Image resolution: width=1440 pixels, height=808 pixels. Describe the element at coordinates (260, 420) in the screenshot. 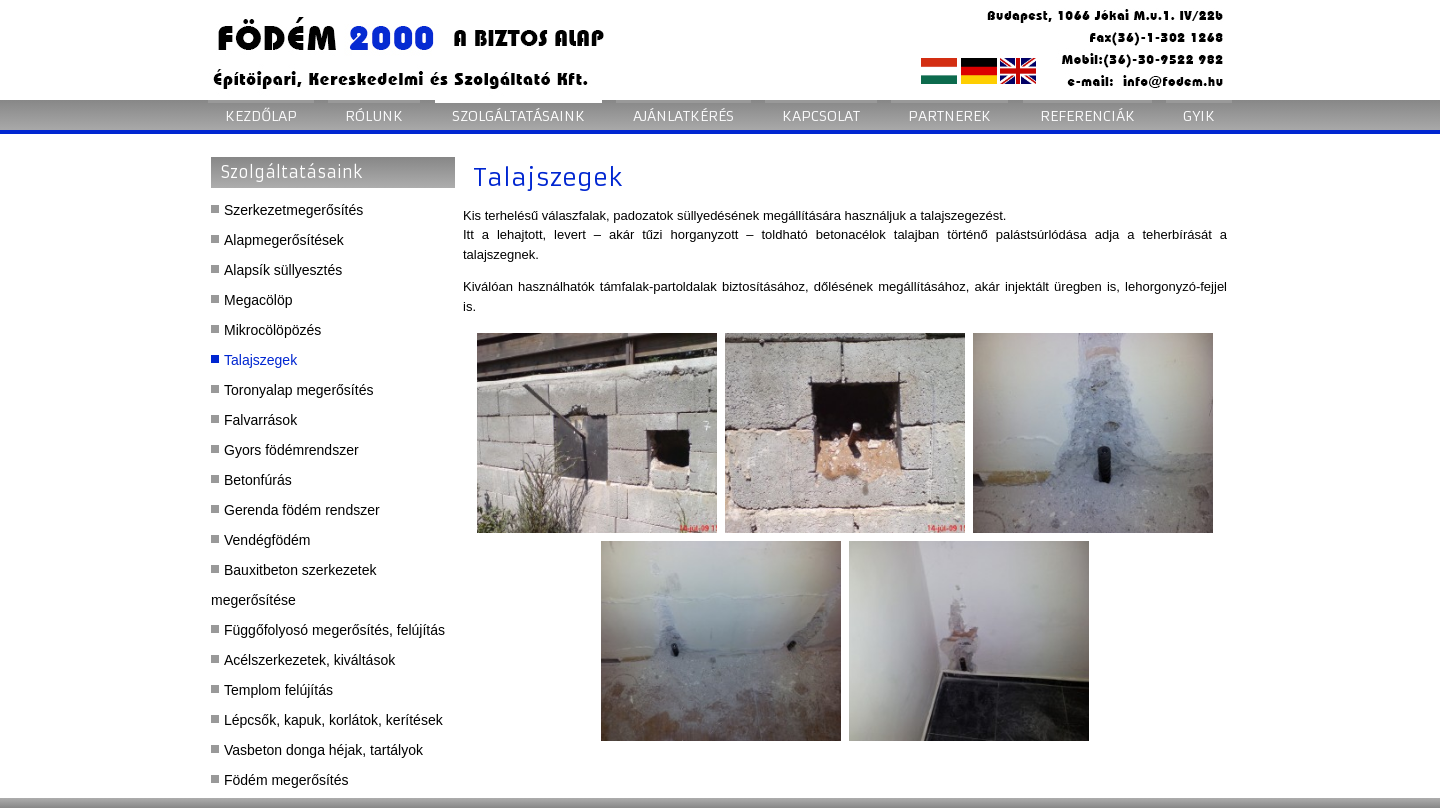

I see `Falvarrások` at that location.